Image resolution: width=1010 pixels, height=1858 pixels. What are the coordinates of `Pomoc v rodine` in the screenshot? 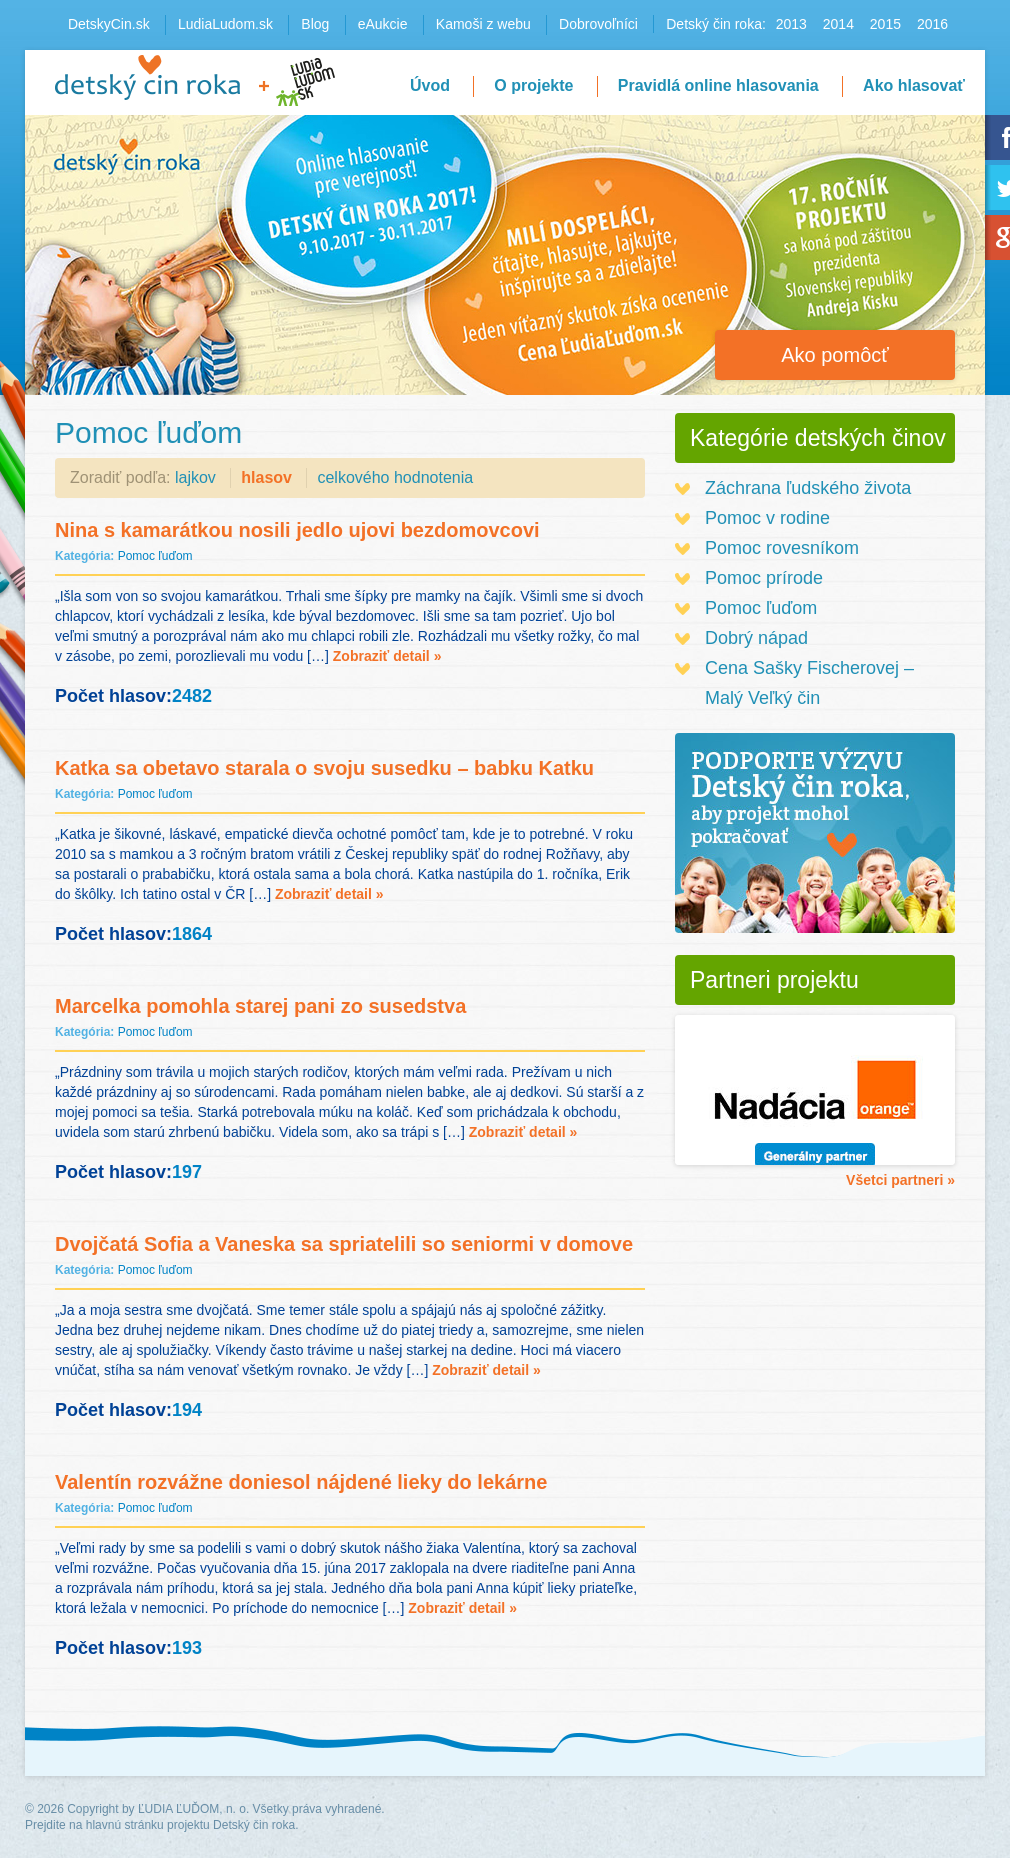 It's located at (767, 518).